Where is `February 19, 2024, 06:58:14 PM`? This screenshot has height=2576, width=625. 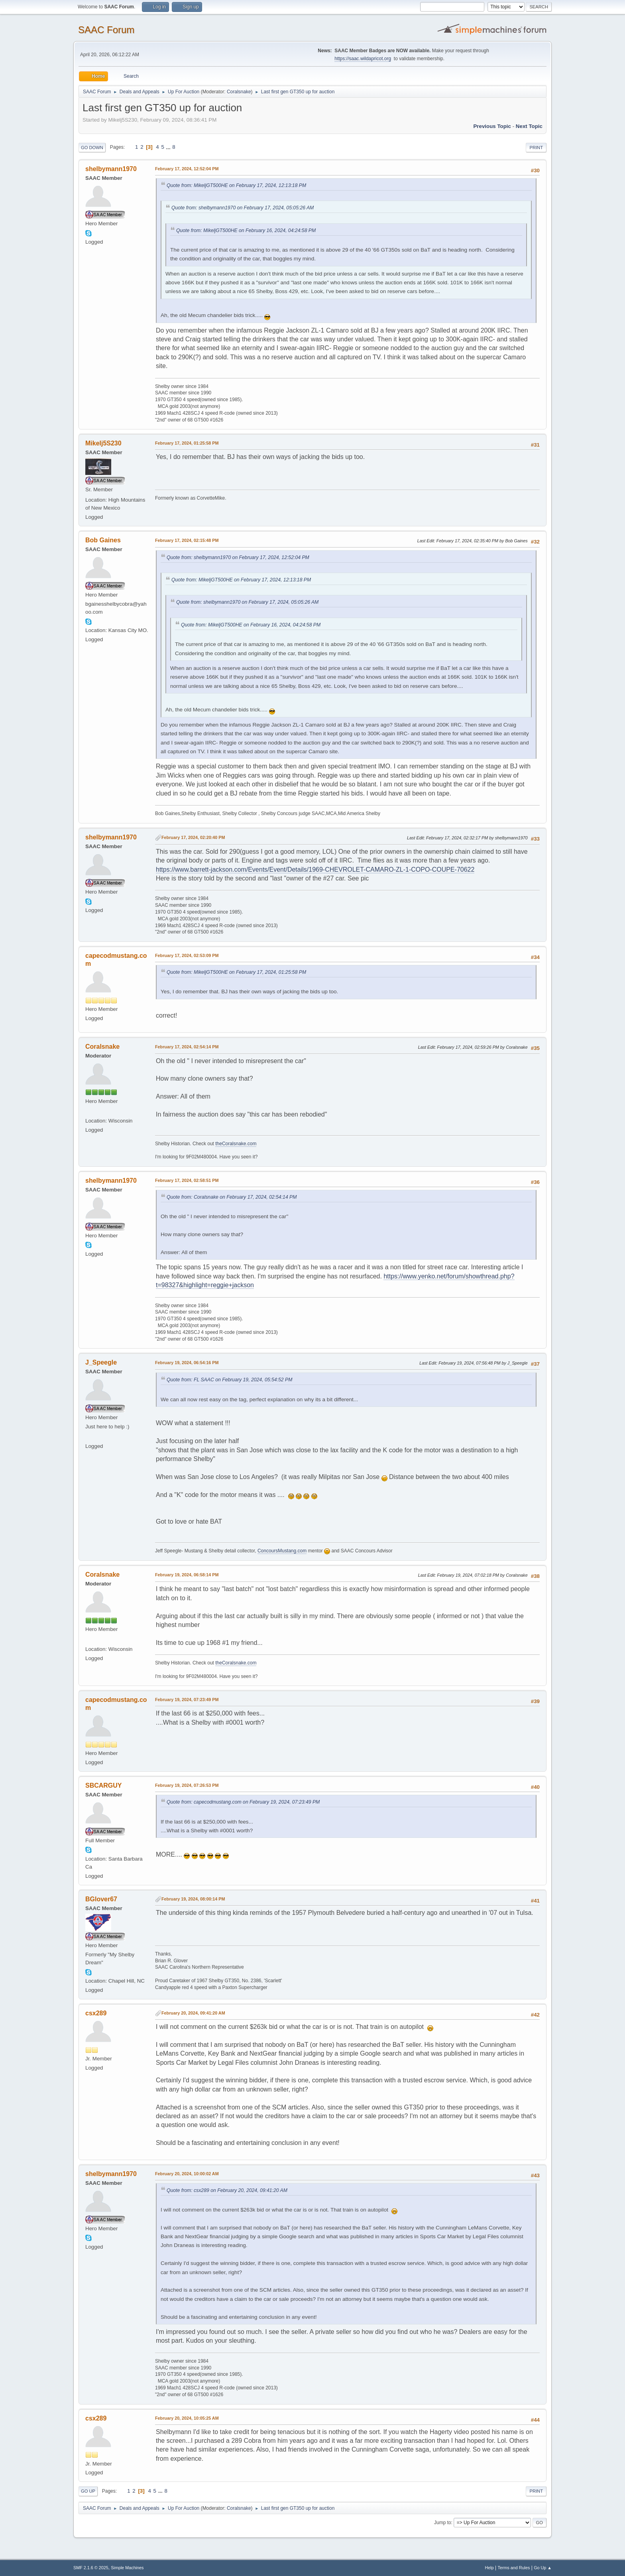 February 19, 2024, 06:58:14 PM is located at coordinates (186, 1574).